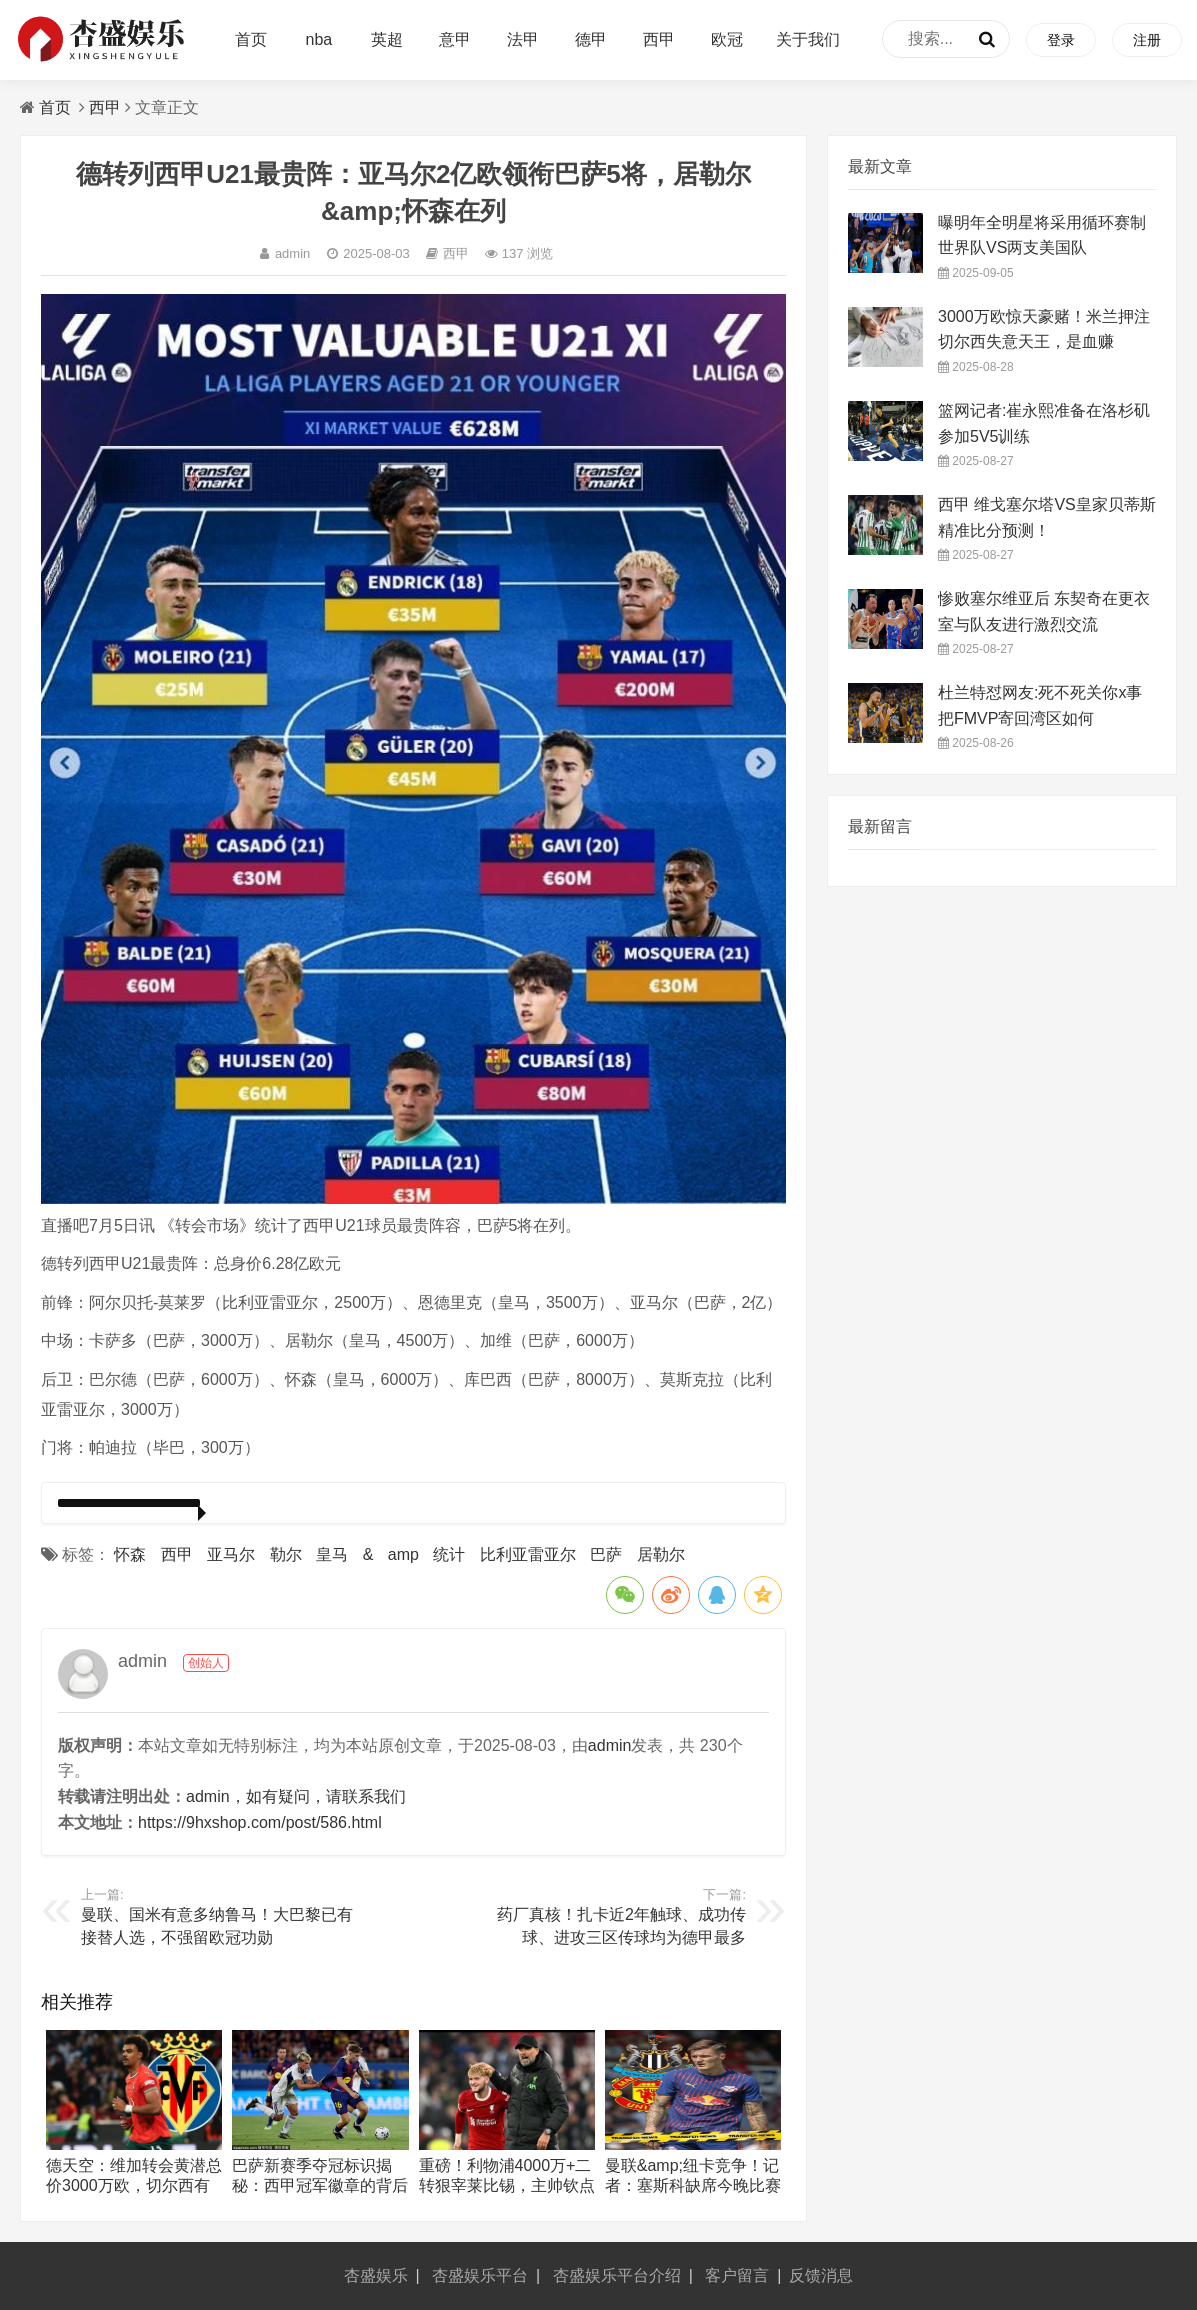 The height and width of the screenshot is (2310, 1197). Describe the element at coordinates (659, 39) in the screenshot. I see `西甲` at that location.